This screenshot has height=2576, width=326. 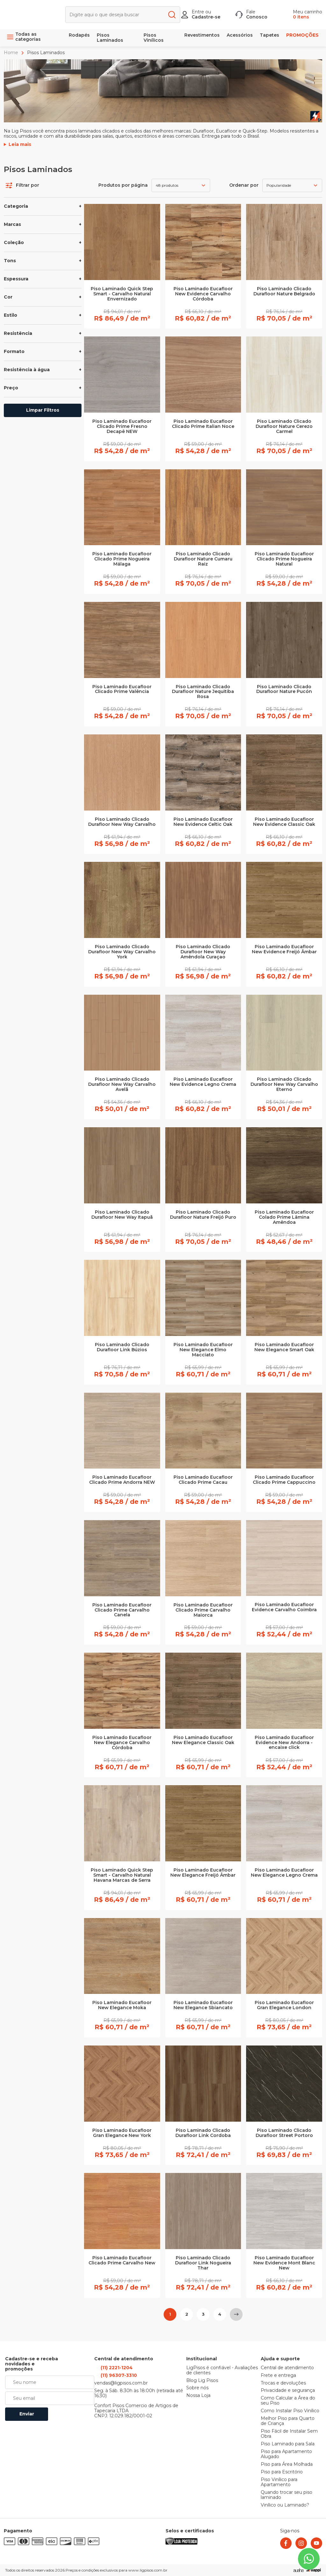 What do you see at coordinates (284, 1607) in the screenshot?
I see `Piso Laminado Eucafloor Evidence Carvalho Coimbra` at bounding box center [284, 1607].